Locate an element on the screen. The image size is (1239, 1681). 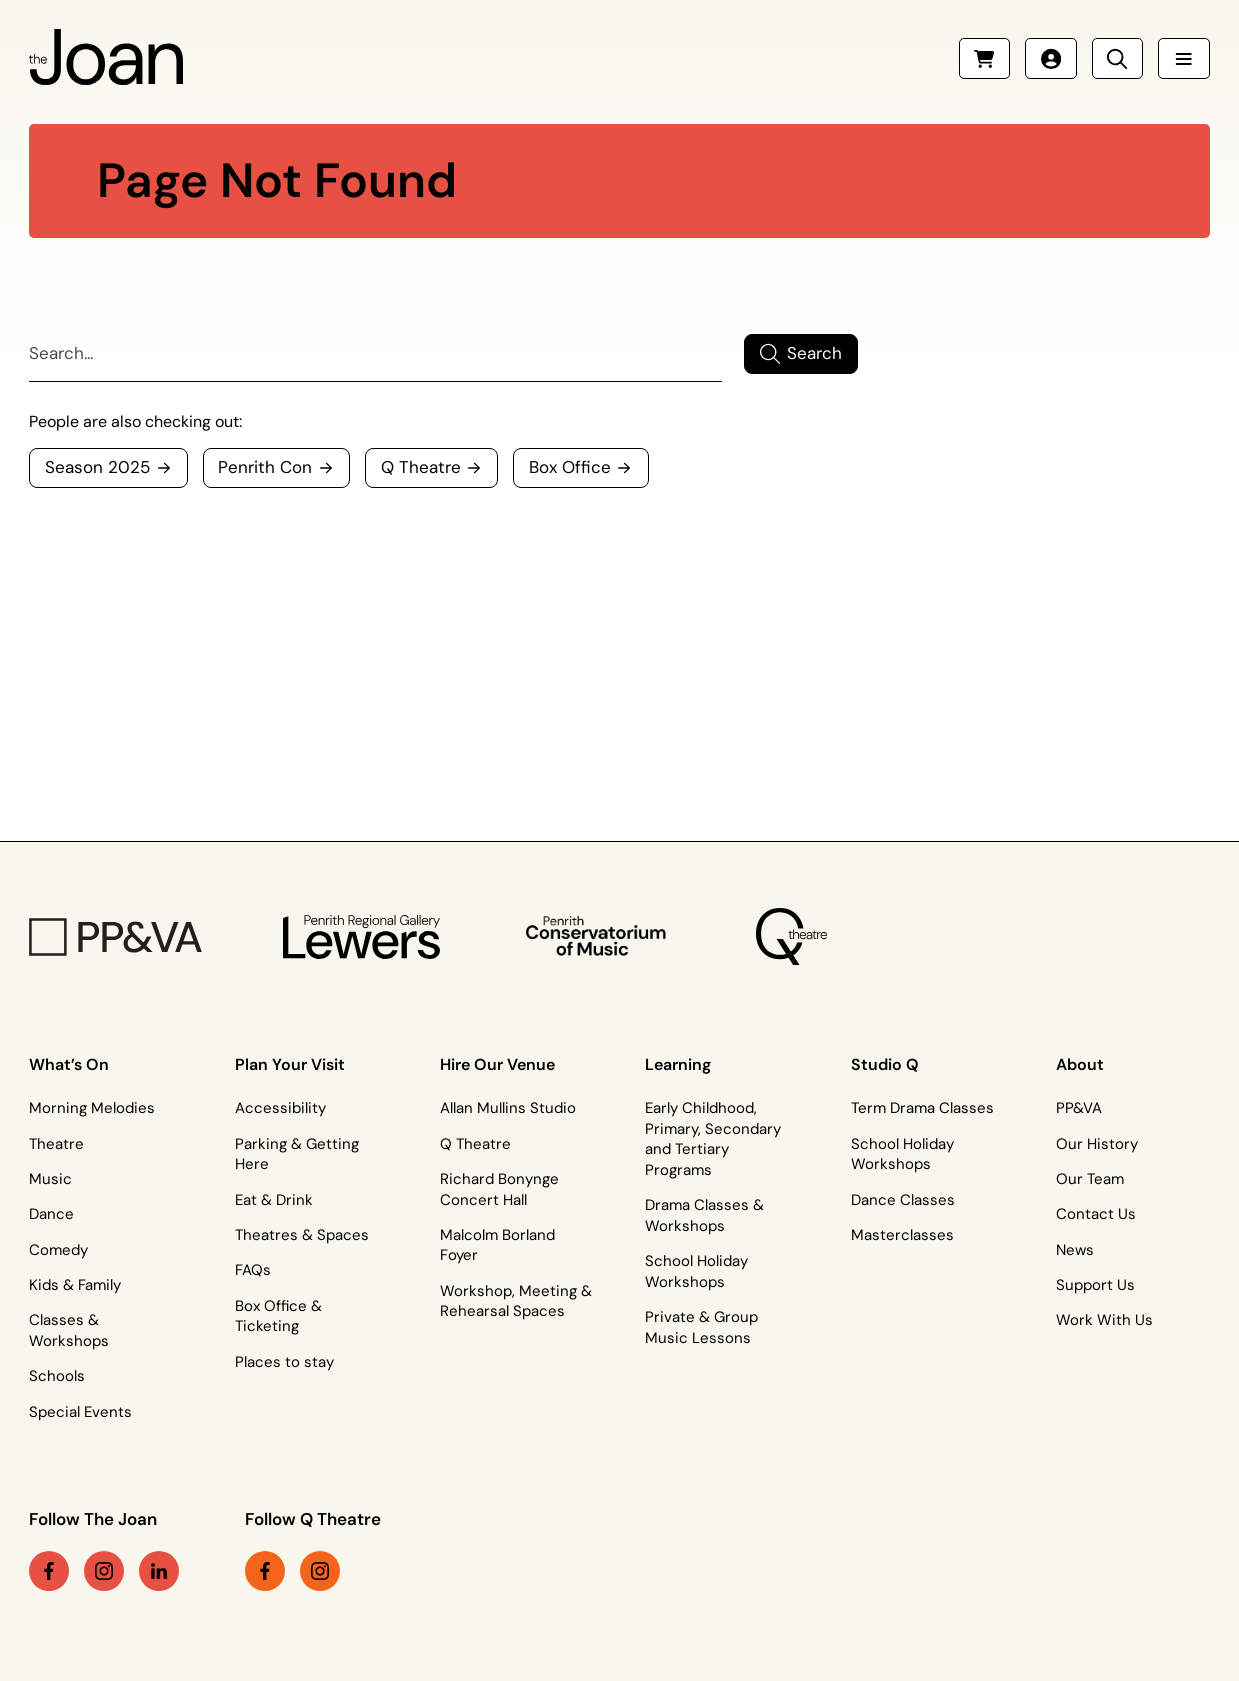
[PP&VA Logo] is located at coordinates (115, 937).